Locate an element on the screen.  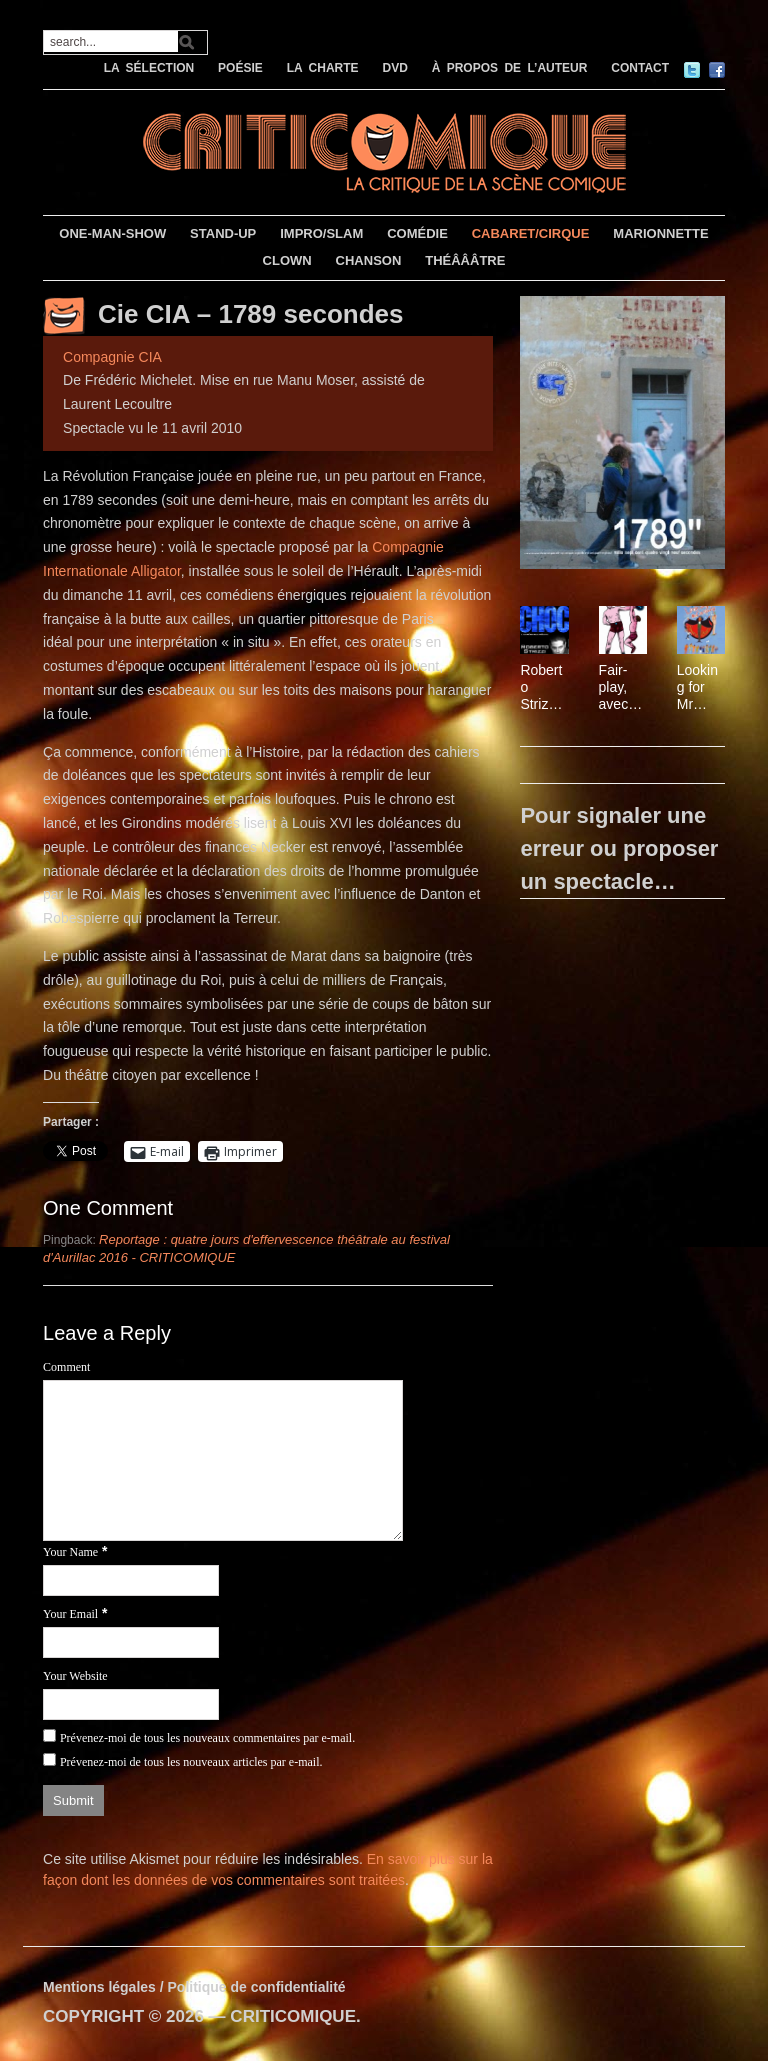
Roberto Strizzi – L’Expérience Inédite is located at coordinates (543, 687).